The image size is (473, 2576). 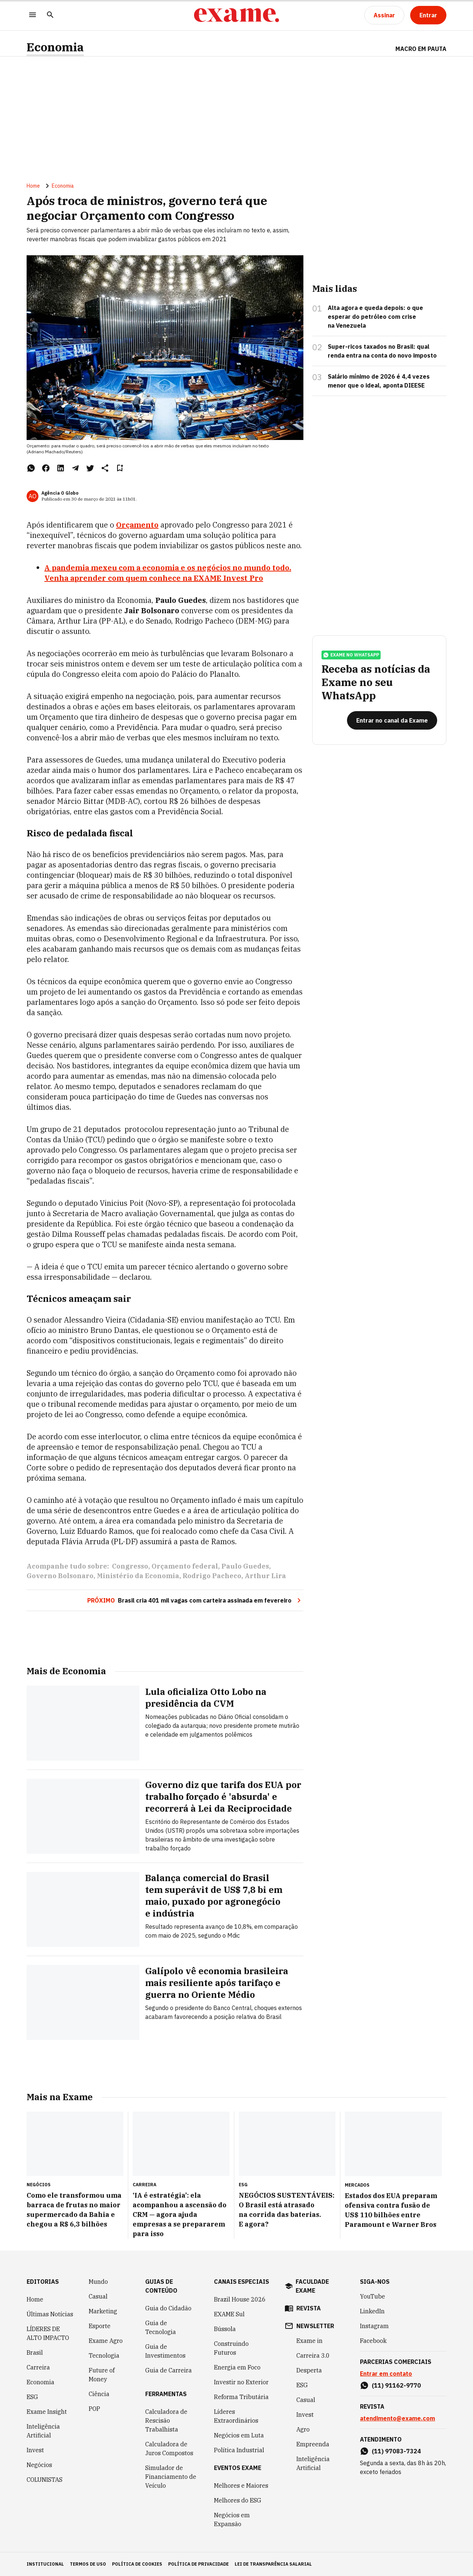 I want to click on Macro em Pauta, so click(x=420, y=48).